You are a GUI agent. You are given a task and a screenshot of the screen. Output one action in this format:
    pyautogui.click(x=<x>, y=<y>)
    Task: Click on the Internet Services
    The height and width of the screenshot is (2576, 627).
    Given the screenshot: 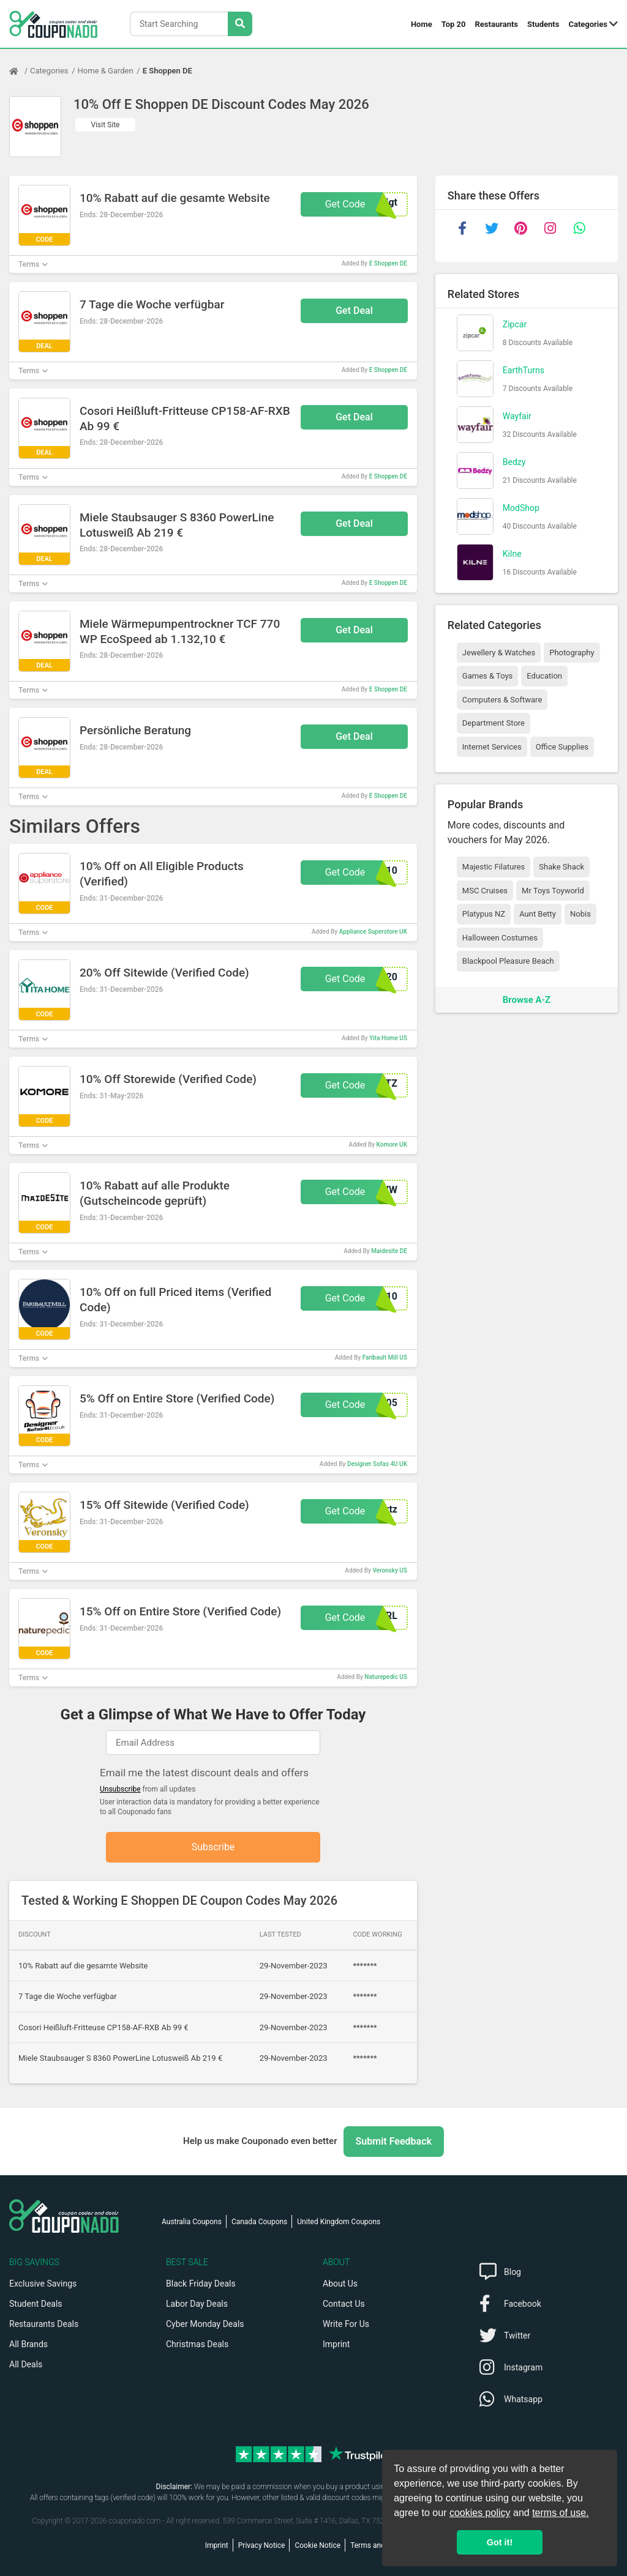 What is the action you would take?
    pyautogui.click(x=492, y=746)
    